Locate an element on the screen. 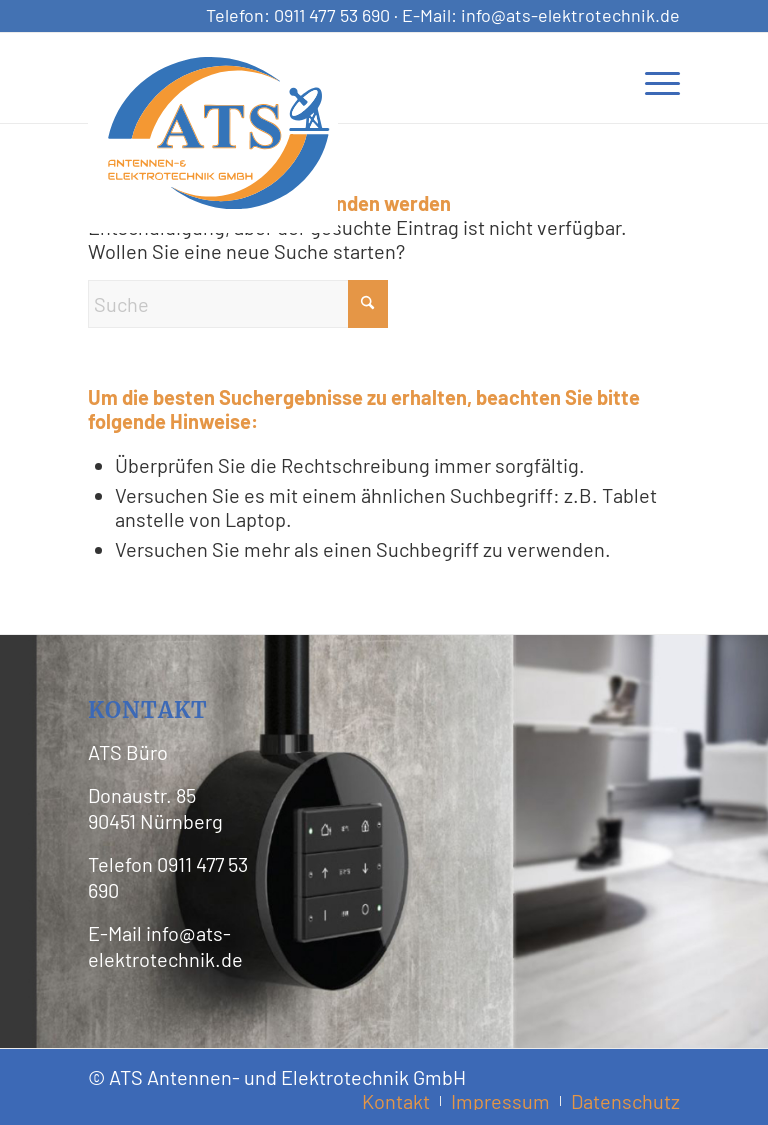 The image size is (768, 1125). [menuitem] is located at coordinates (652, 78).